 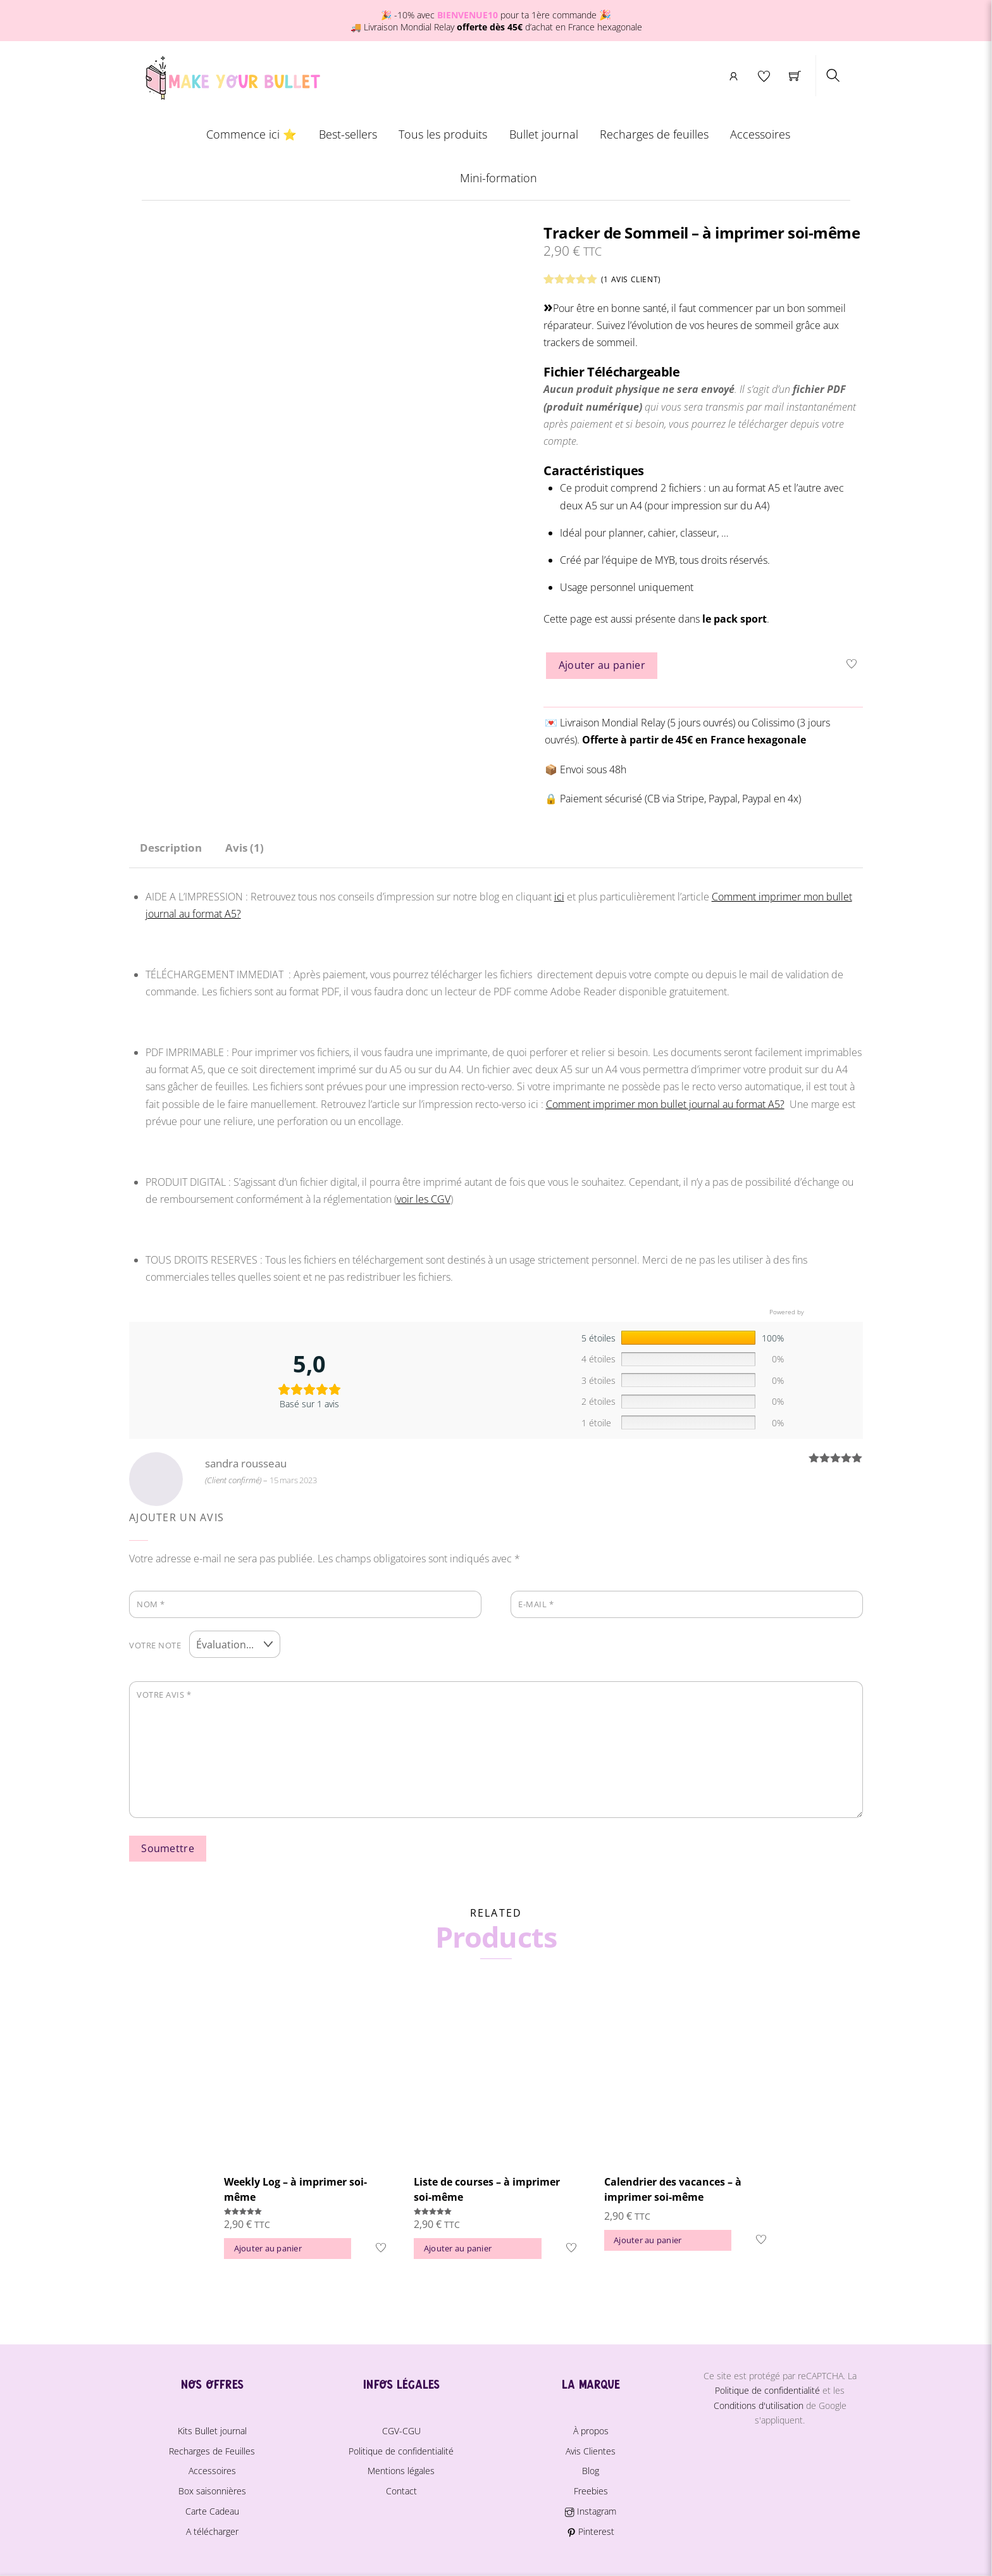 I want to click on Mentions légales, so click(x=401, y=2467).